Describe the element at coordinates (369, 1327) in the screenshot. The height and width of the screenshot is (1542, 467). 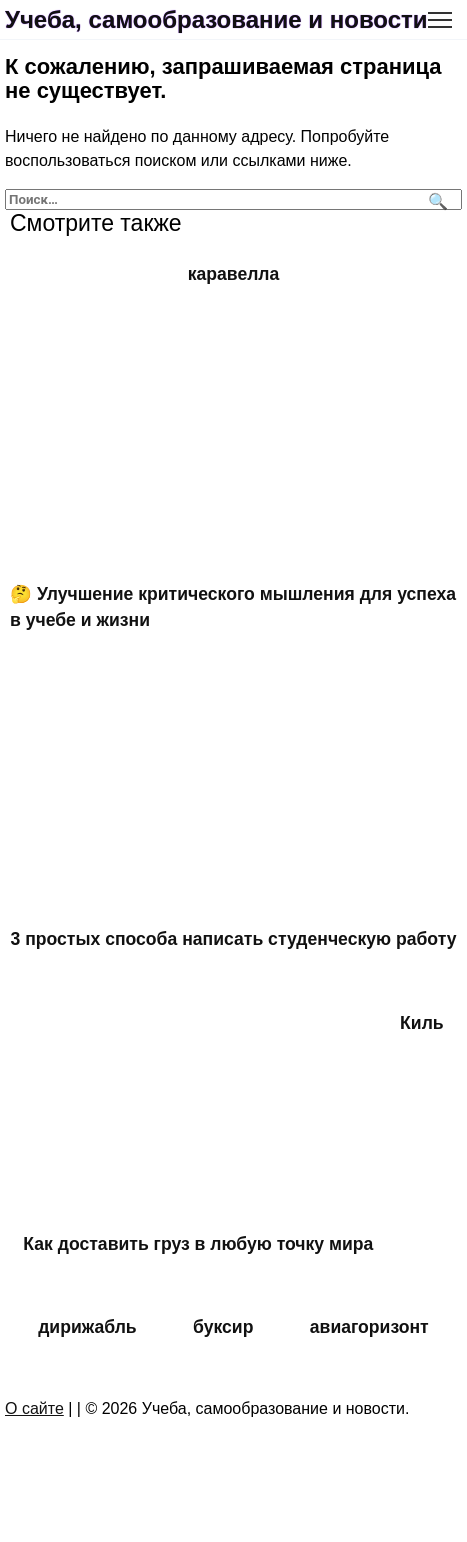
I see `авиагоризонт` at that location.